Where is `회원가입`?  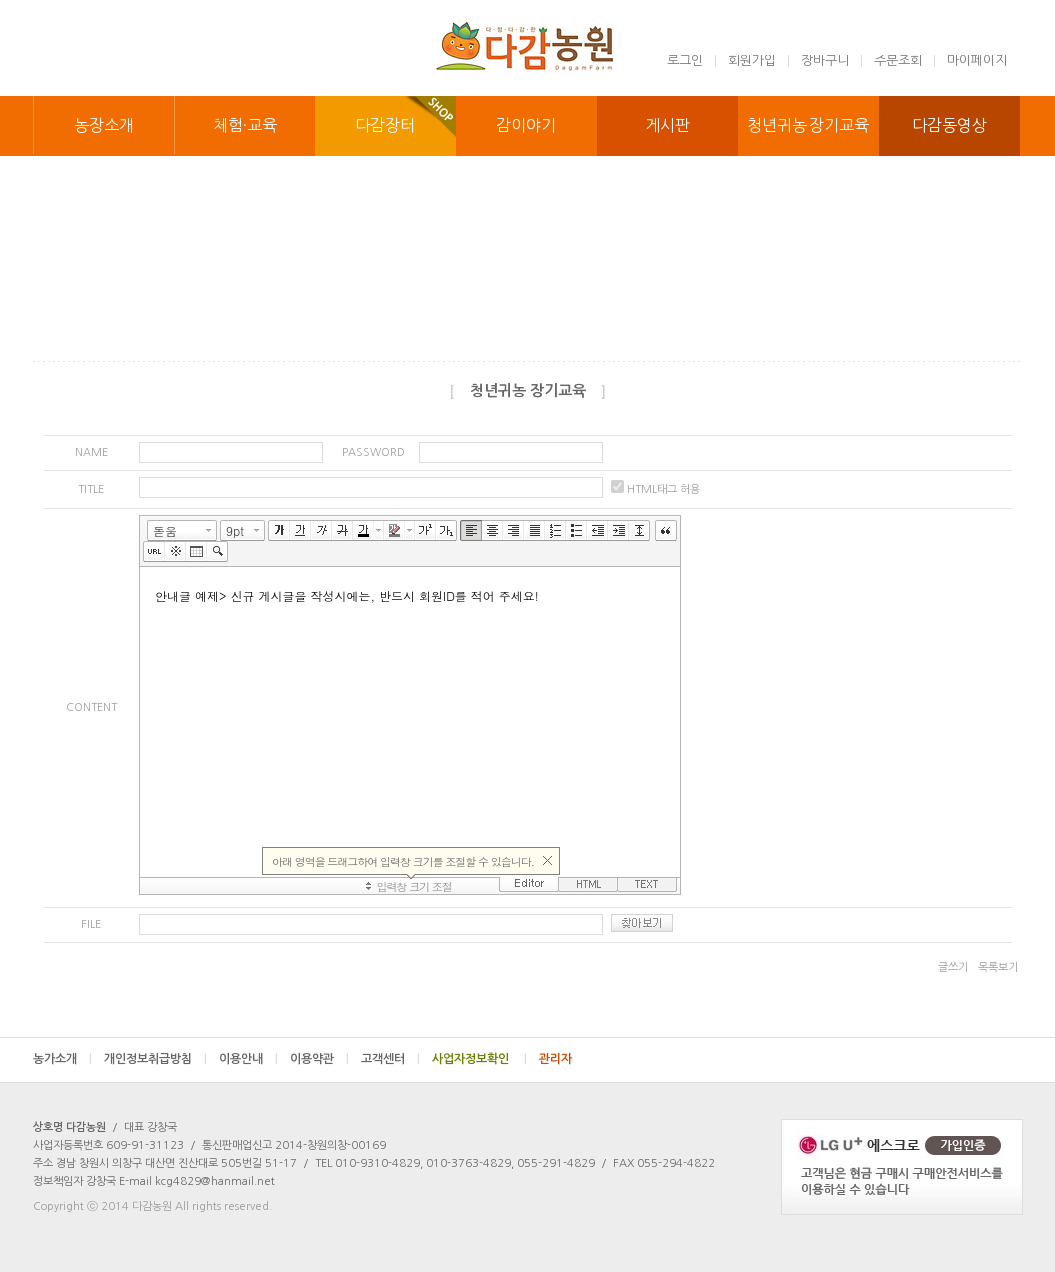
회원가입 is located at coordinates (752, 61).